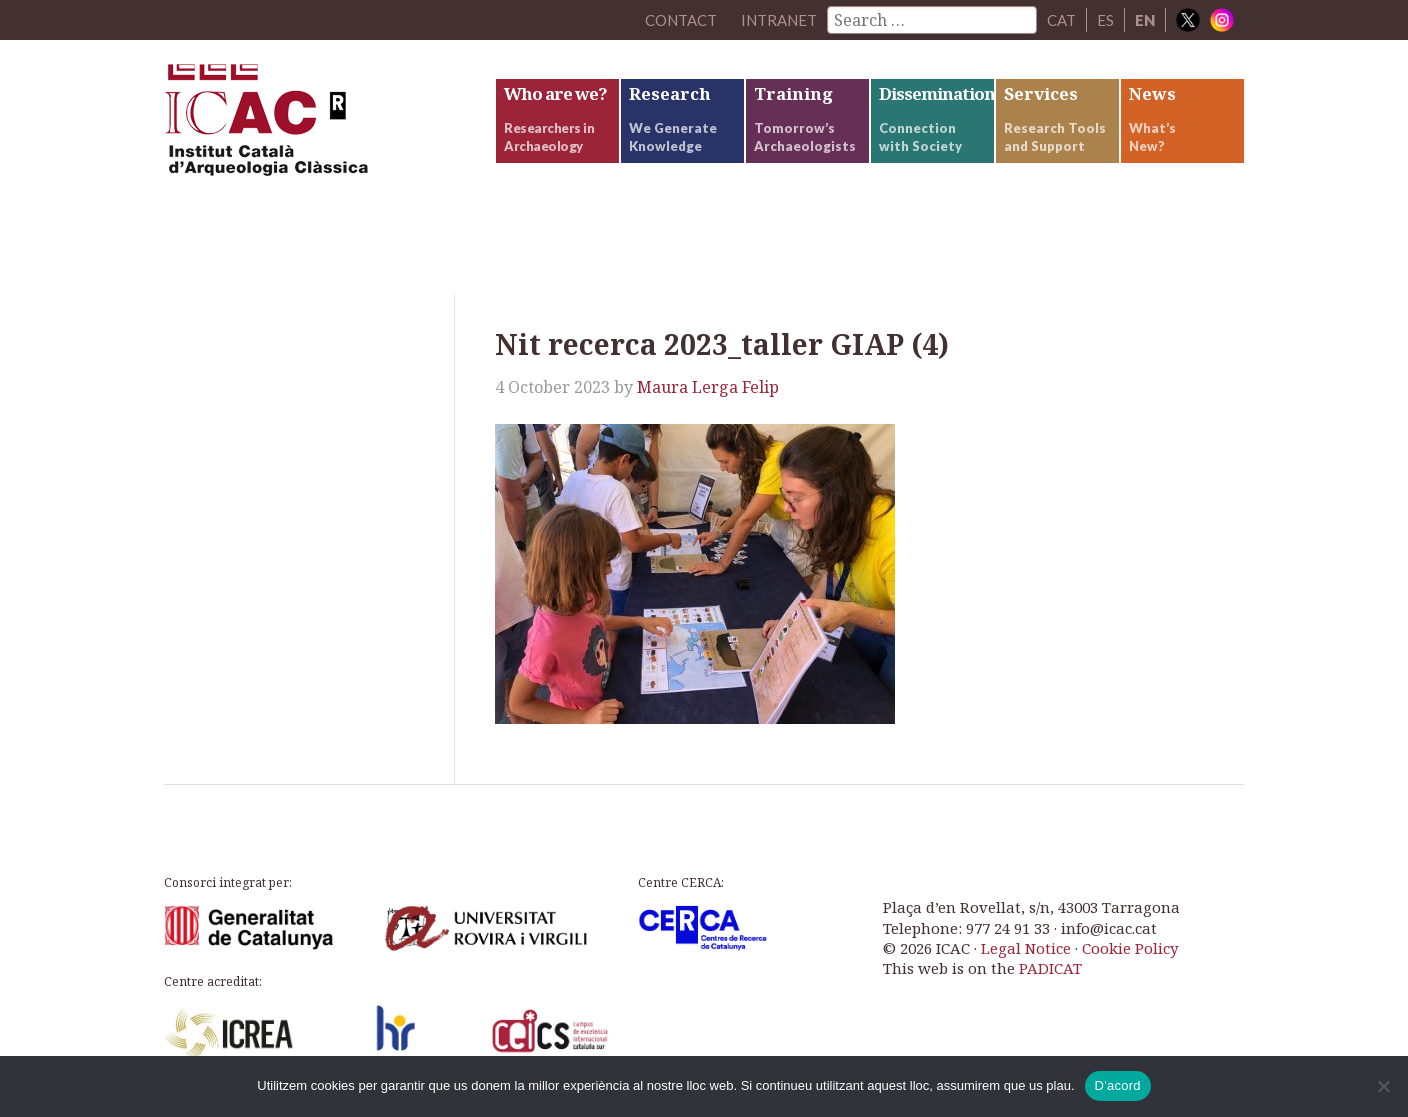 This screenshot has width=1408, height=1117. What do you see at coordinates (779, 20) in the screenshot?
I see `Intranet` at bounding box center [779, 20].